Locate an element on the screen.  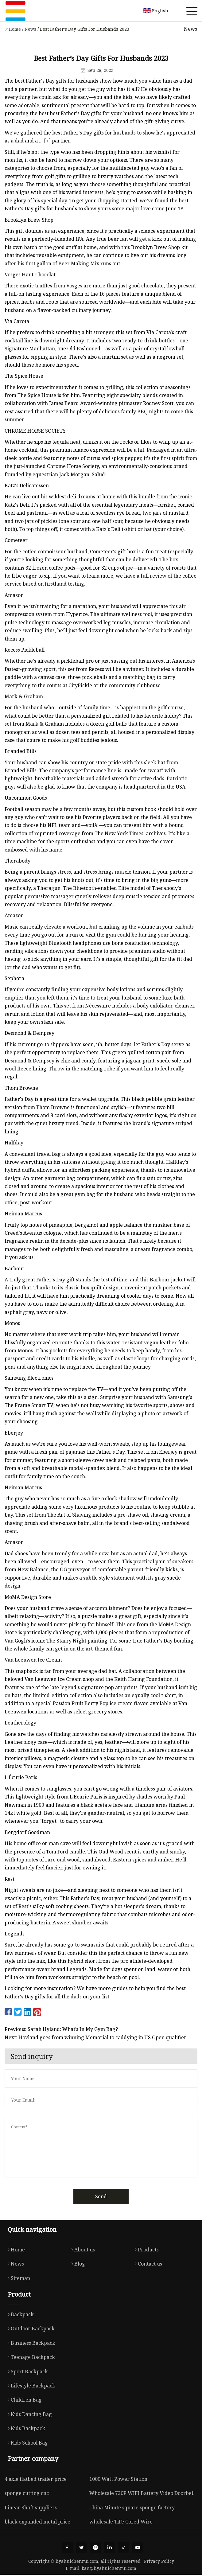
Outdoor Backpack is located at coordinates (30, 2328).